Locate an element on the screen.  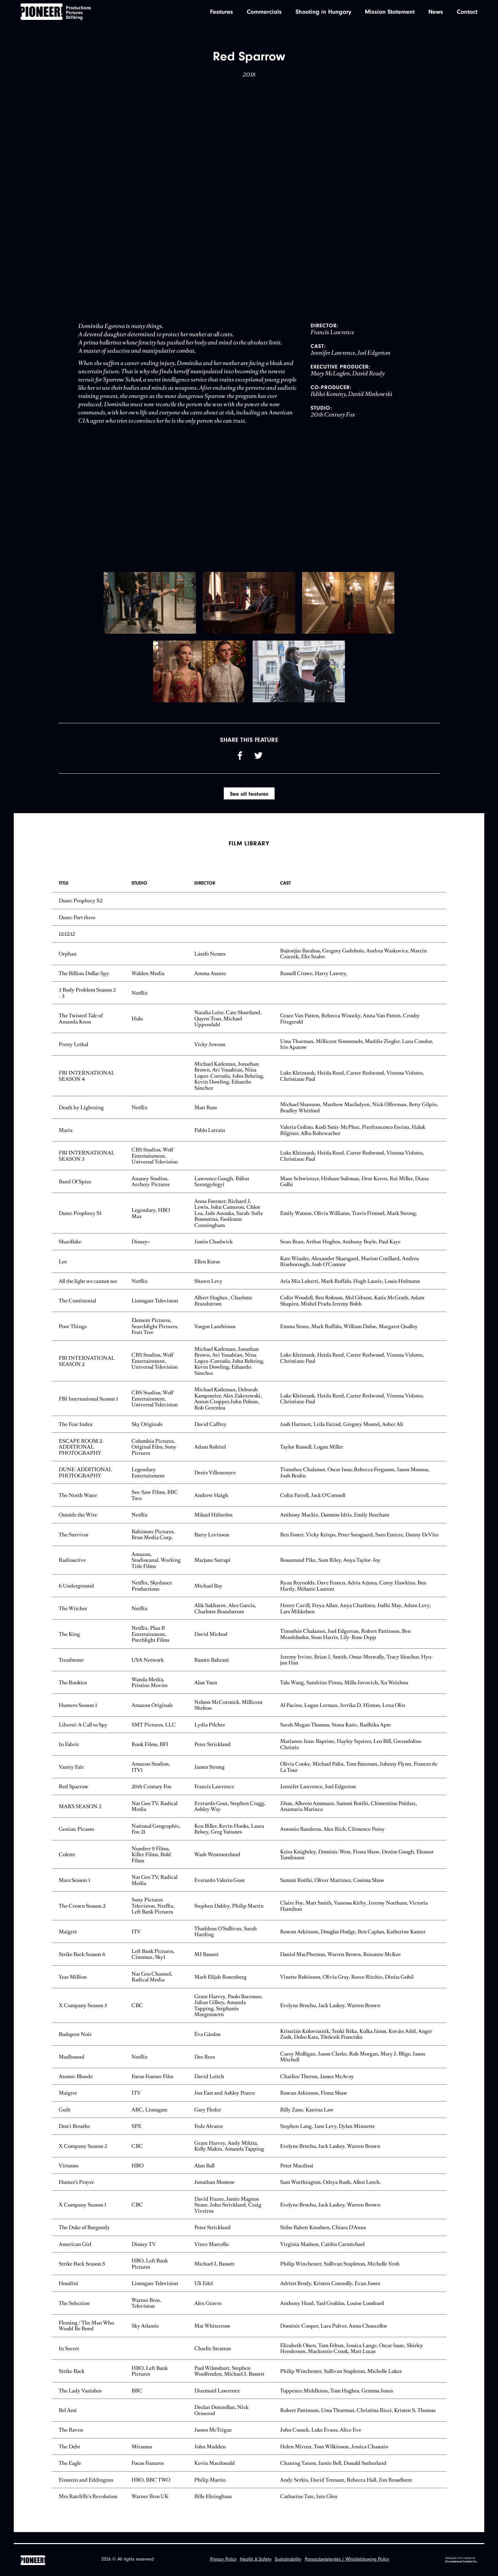
Timothee Chalamet, Oscar Issac,Rebecca Ferguson, Jason Momoa, Josh Brolin is located at coordinates (354, 1483).